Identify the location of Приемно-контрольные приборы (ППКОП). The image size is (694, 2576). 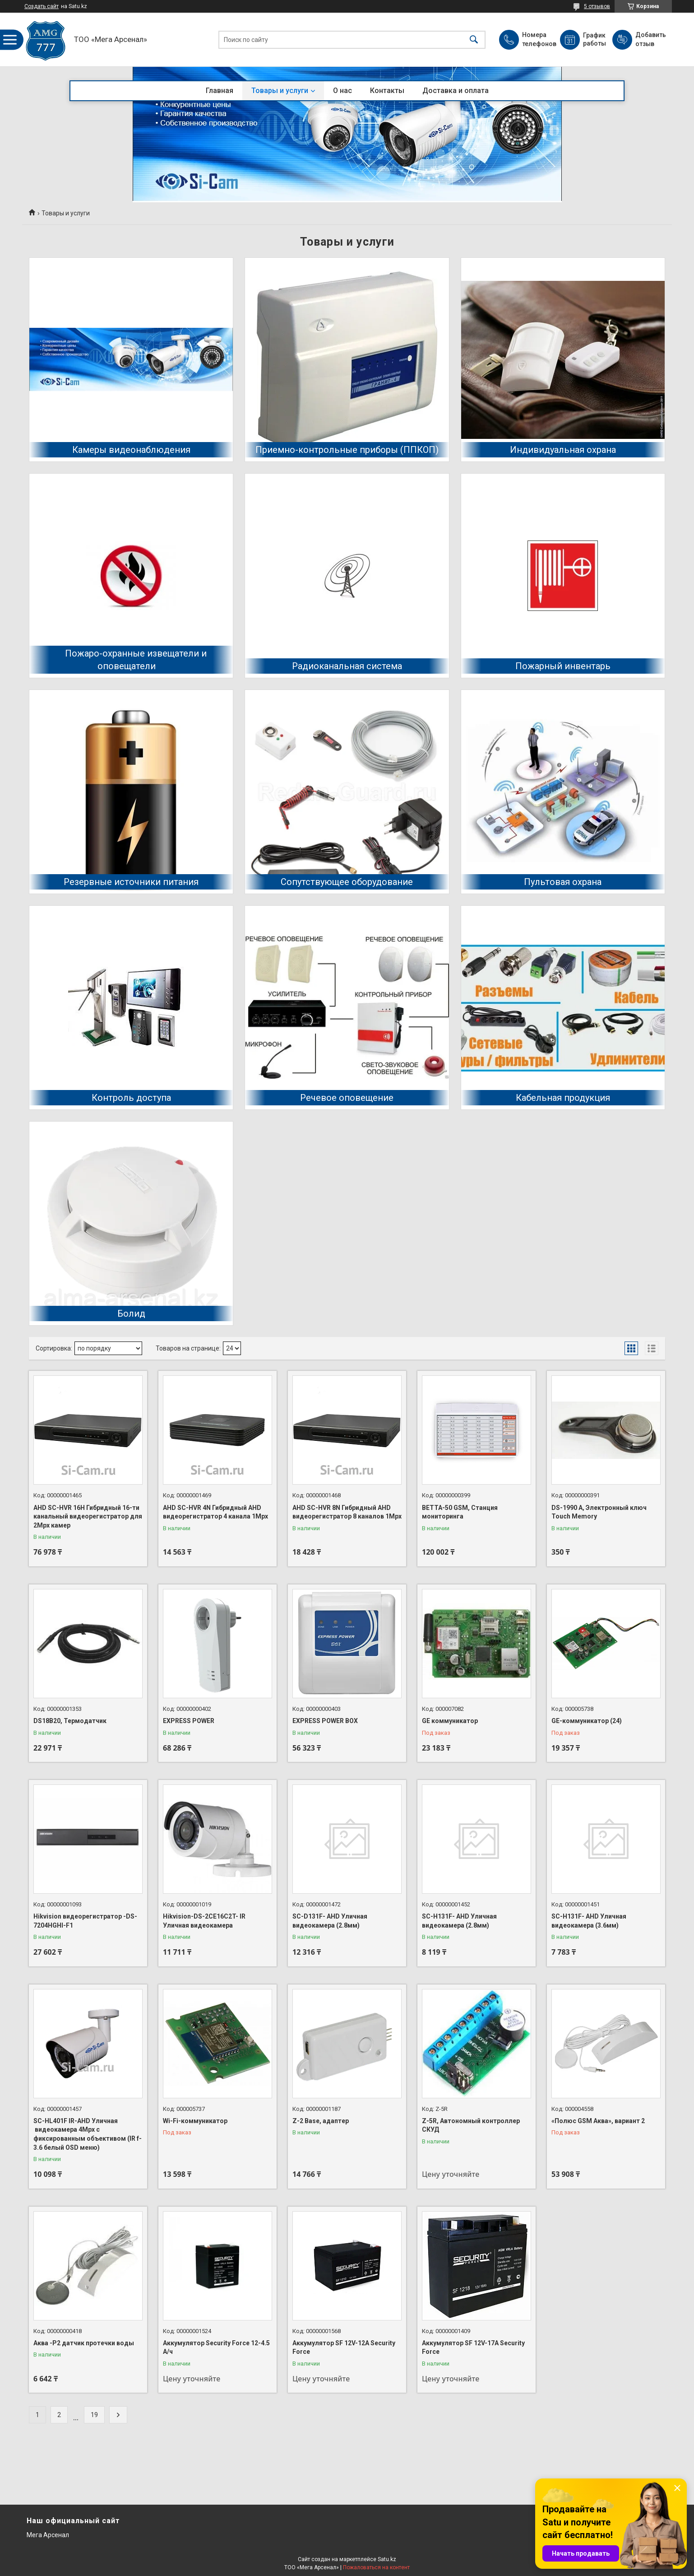
(347, 449).